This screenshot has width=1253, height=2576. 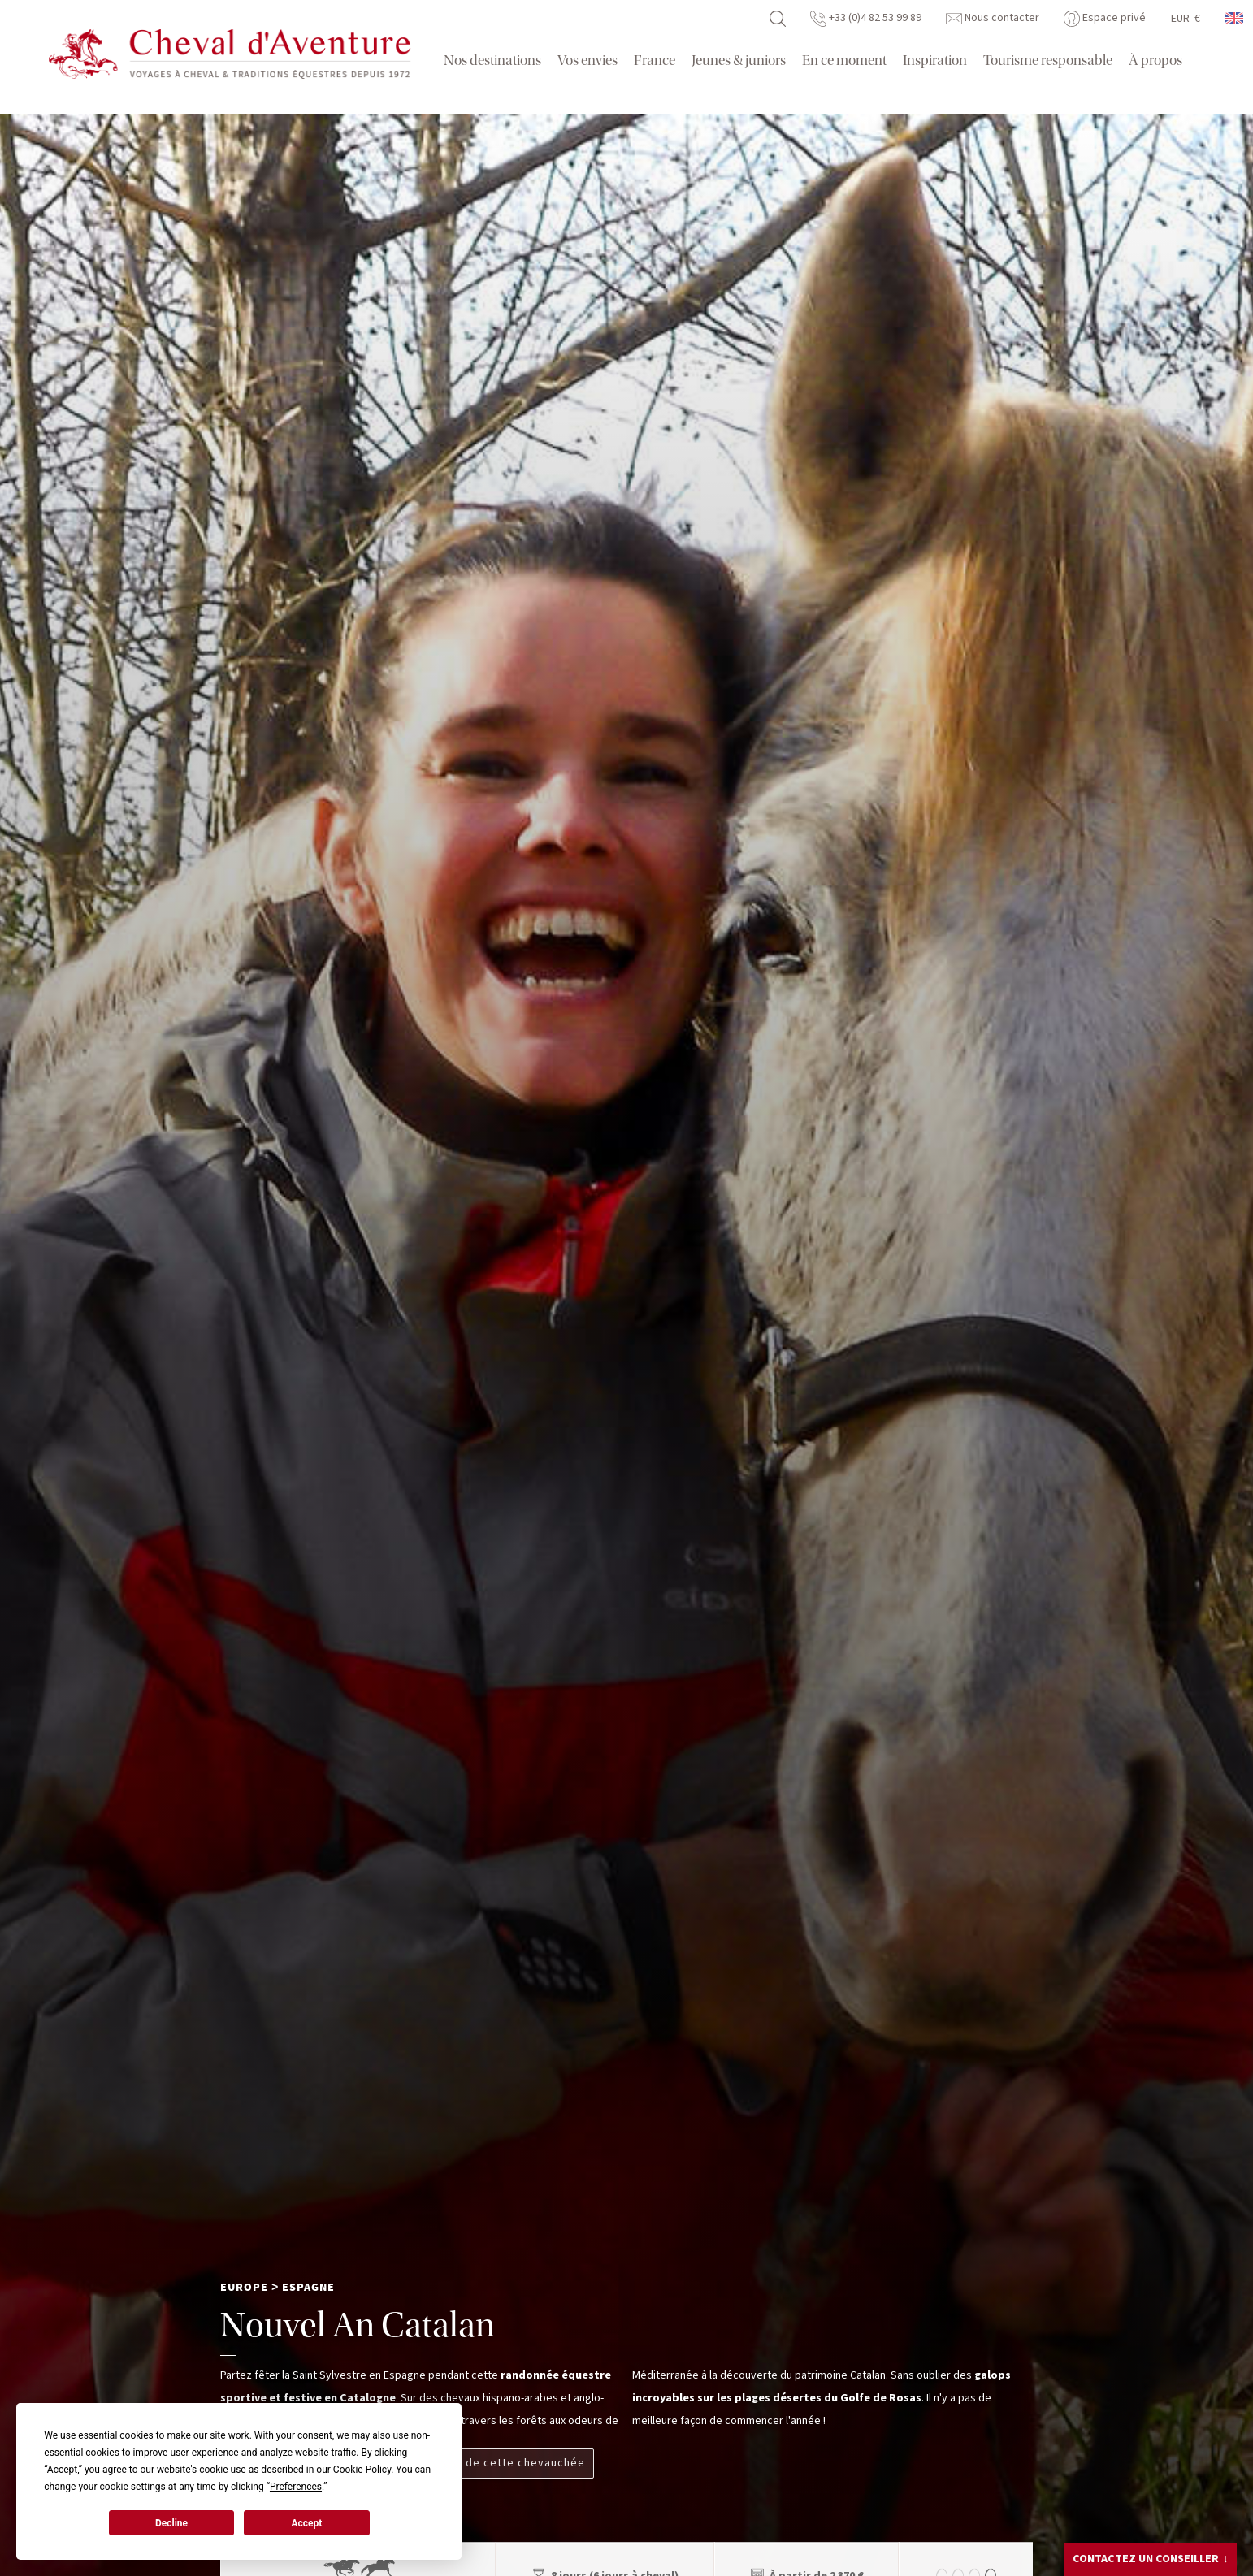 What do you see at coordinates (296, 2486) in the screenshot?
I see `Preferences [button]` at bounding box center [296, 2486].